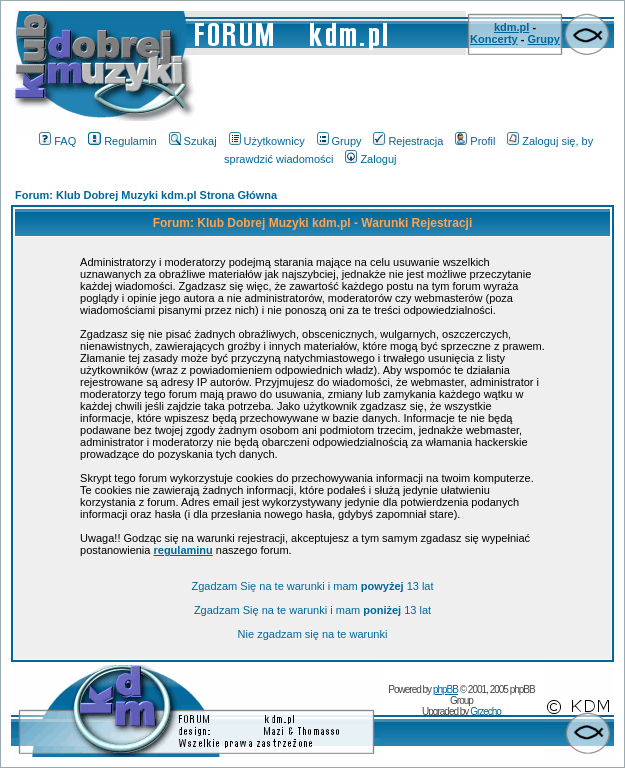  Describe the element at coordinates (57, 141) in the screenshot. I see `FAQ` at that location.